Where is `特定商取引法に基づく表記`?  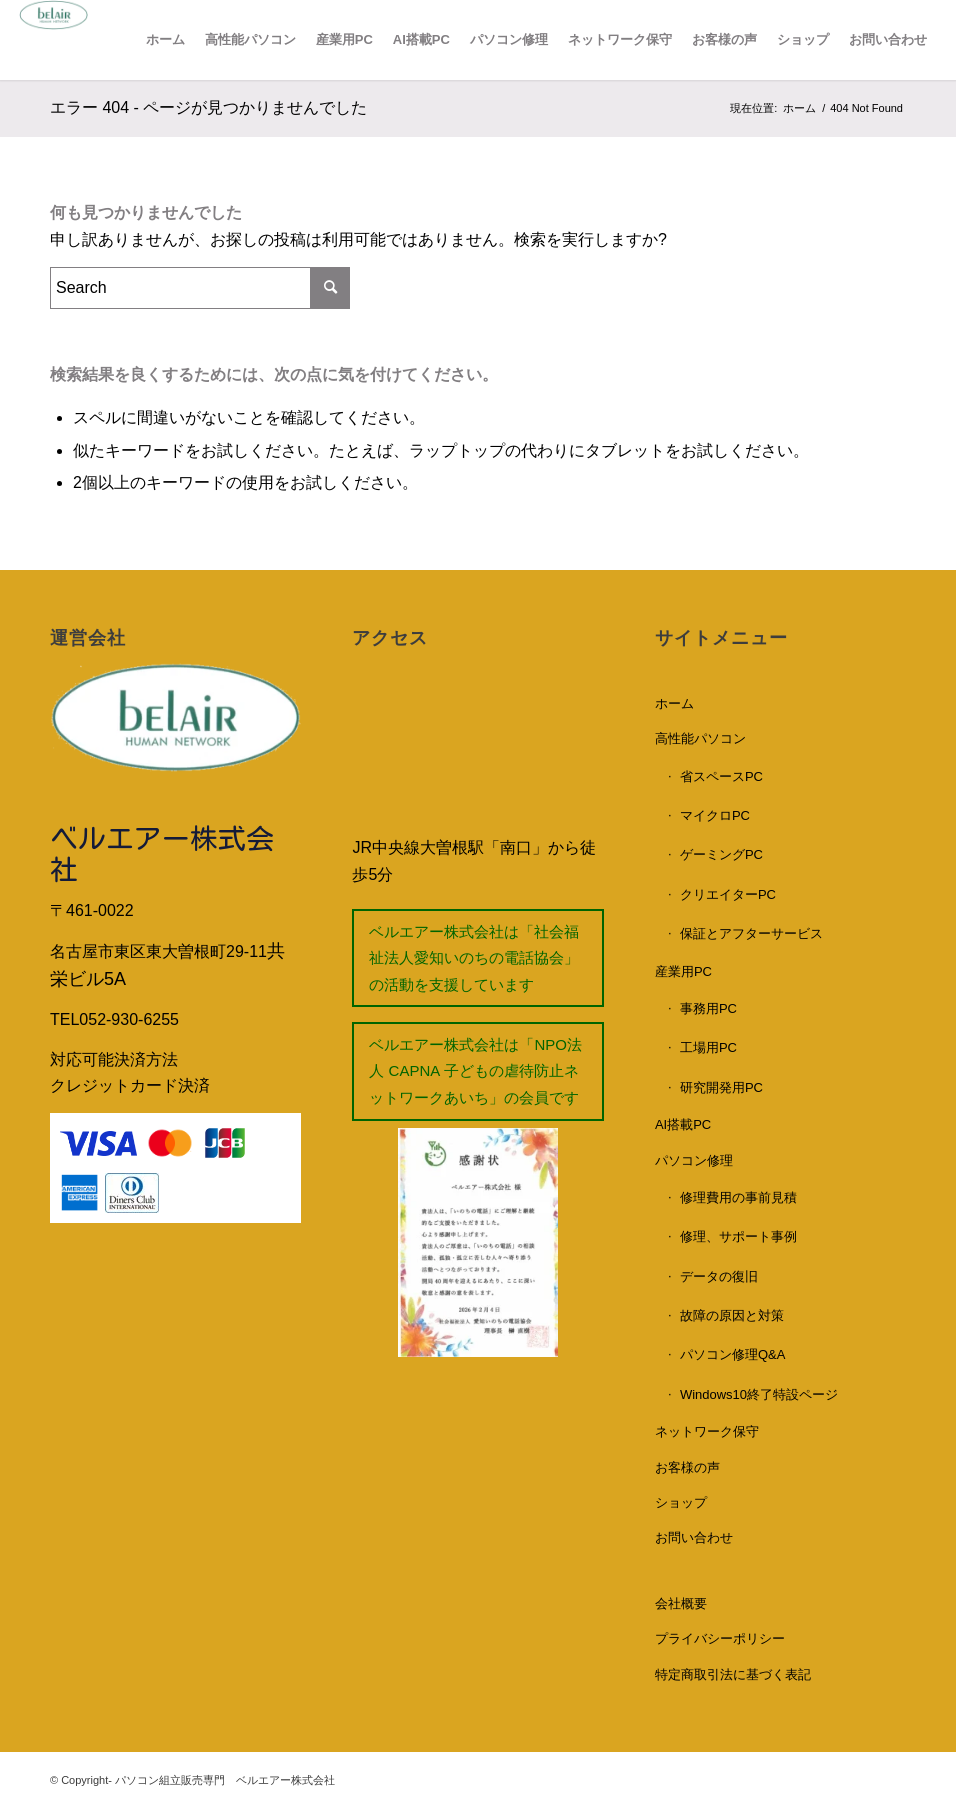
特定商取引法に基づく表記 is located at coordinates (733, 1674).